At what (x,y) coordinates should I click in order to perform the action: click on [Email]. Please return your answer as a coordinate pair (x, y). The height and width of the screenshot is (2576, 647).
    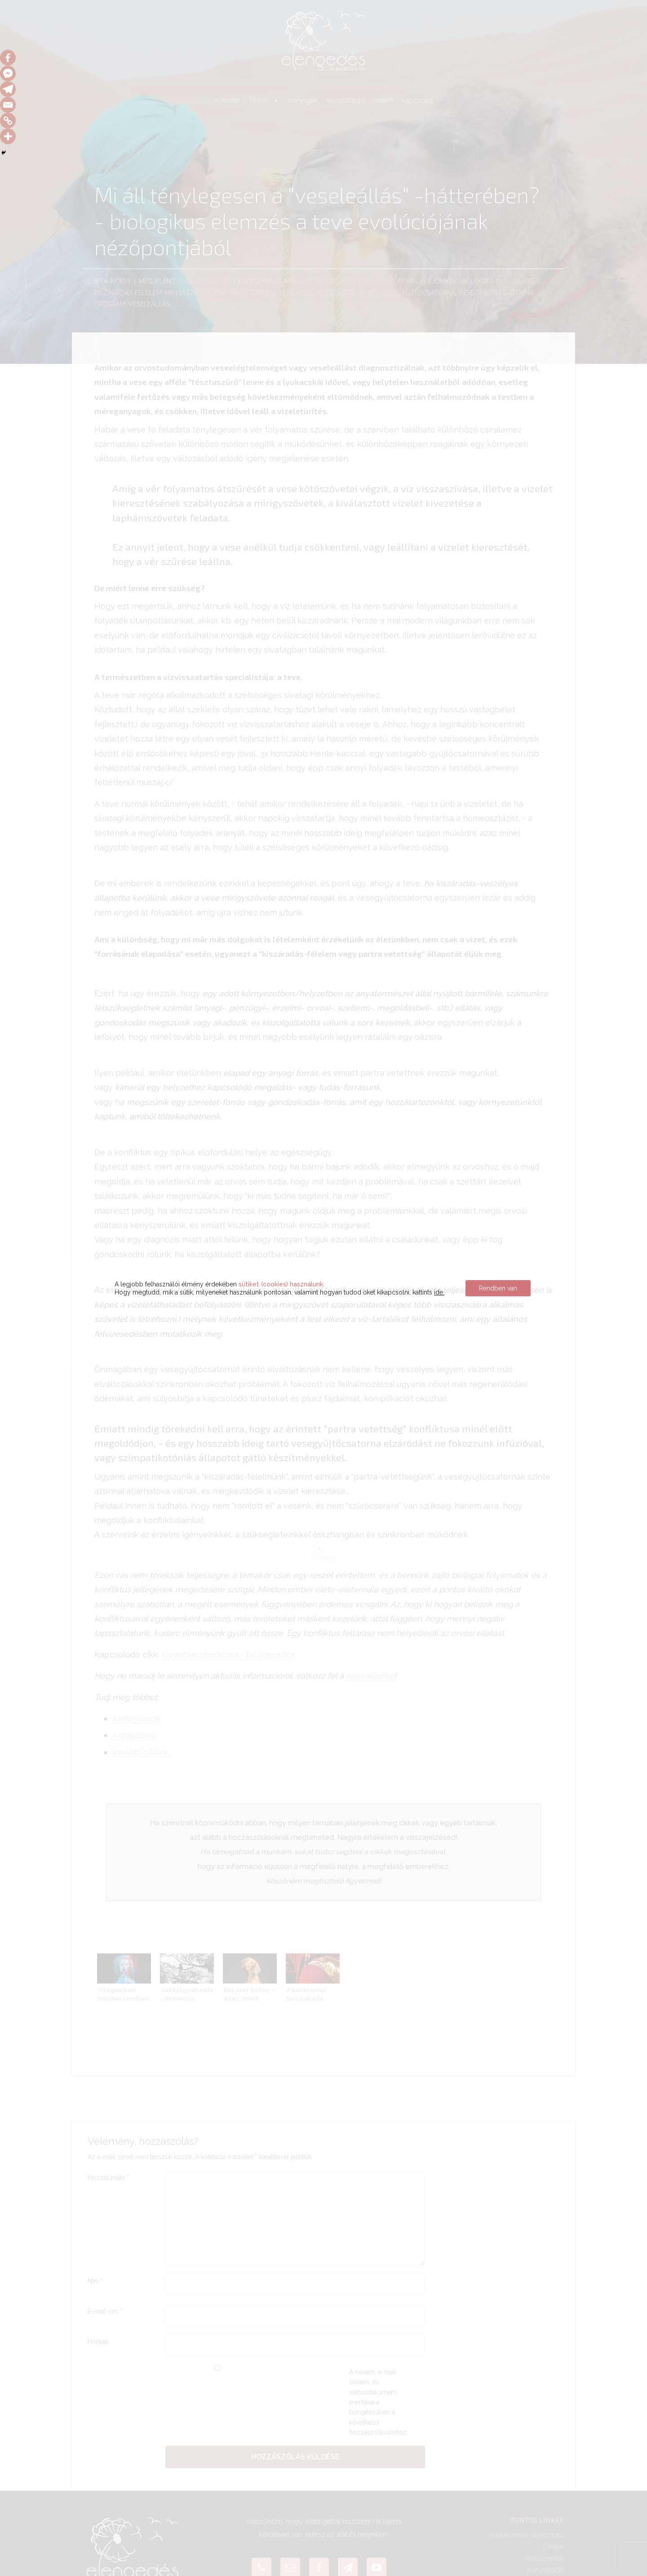
    Looking at the image, I should click on (8, 105).